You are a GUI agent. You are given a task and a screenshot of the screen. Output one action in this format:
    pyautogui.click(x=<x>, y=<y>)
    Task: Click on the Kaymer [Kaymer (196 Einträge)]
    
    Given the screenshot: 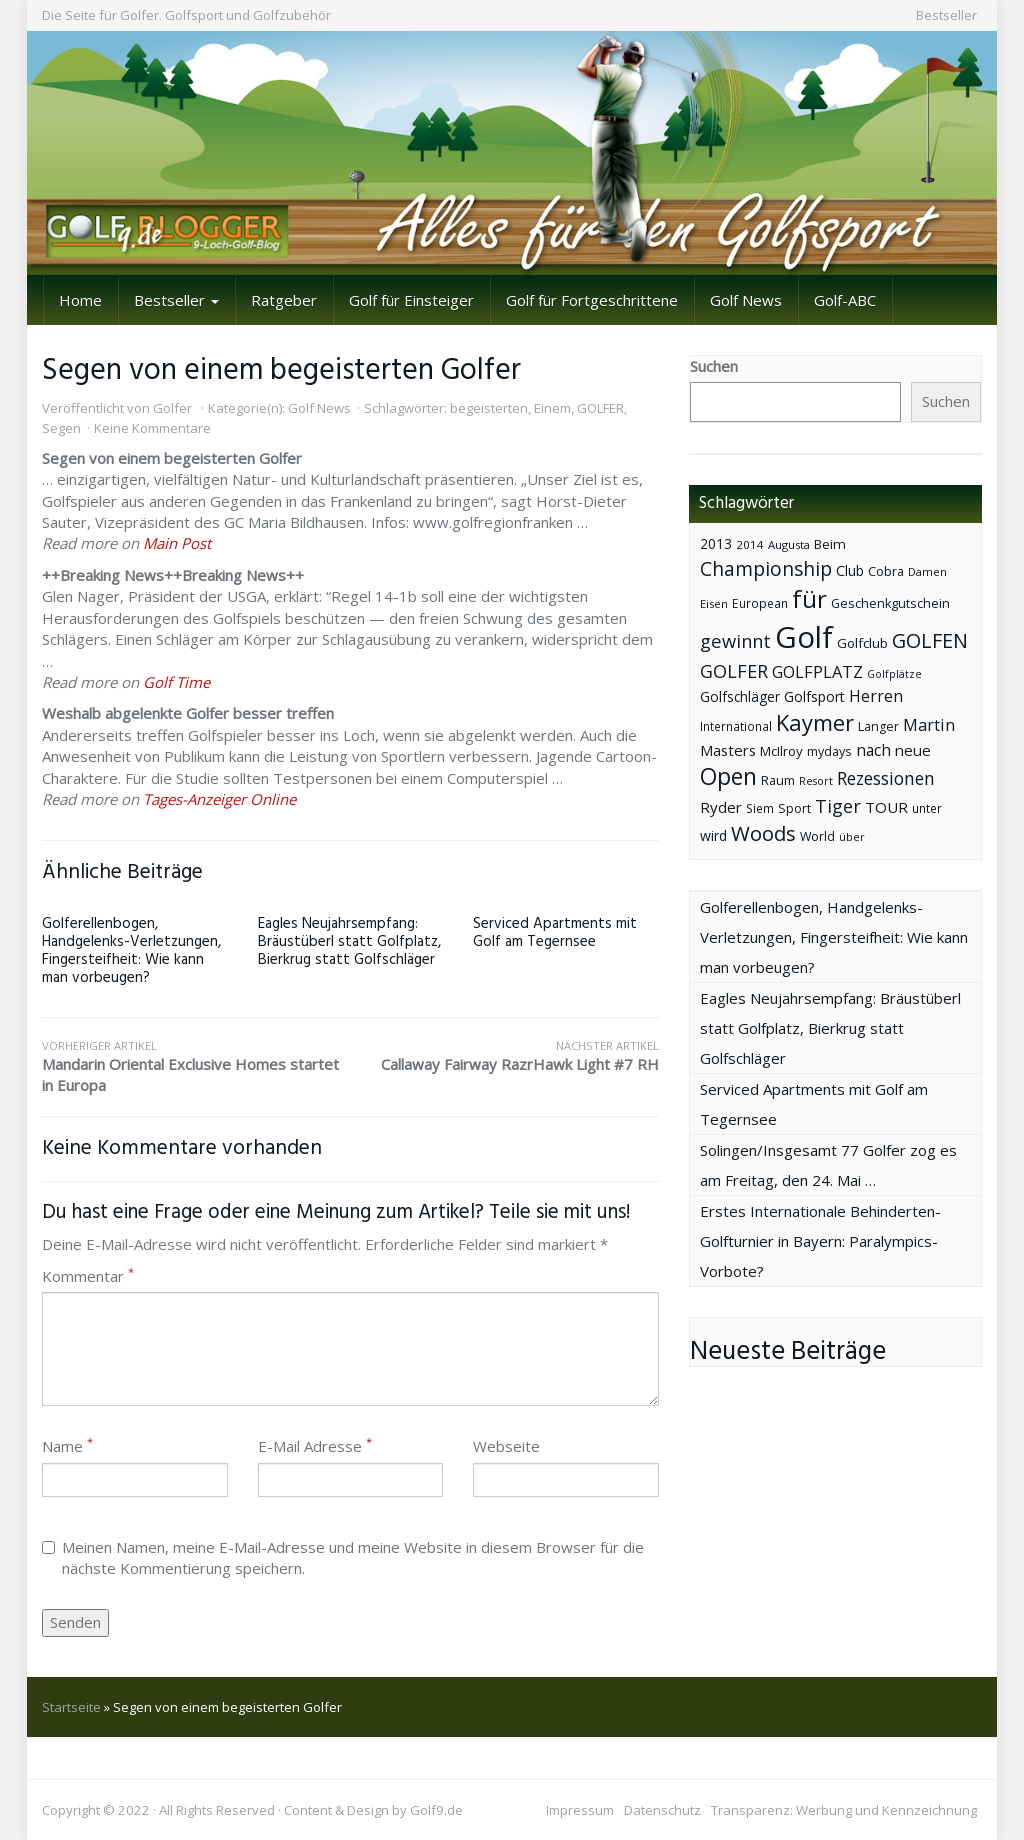 What is the action you would take?
    pyautogui.click(x=815, y=722)
    